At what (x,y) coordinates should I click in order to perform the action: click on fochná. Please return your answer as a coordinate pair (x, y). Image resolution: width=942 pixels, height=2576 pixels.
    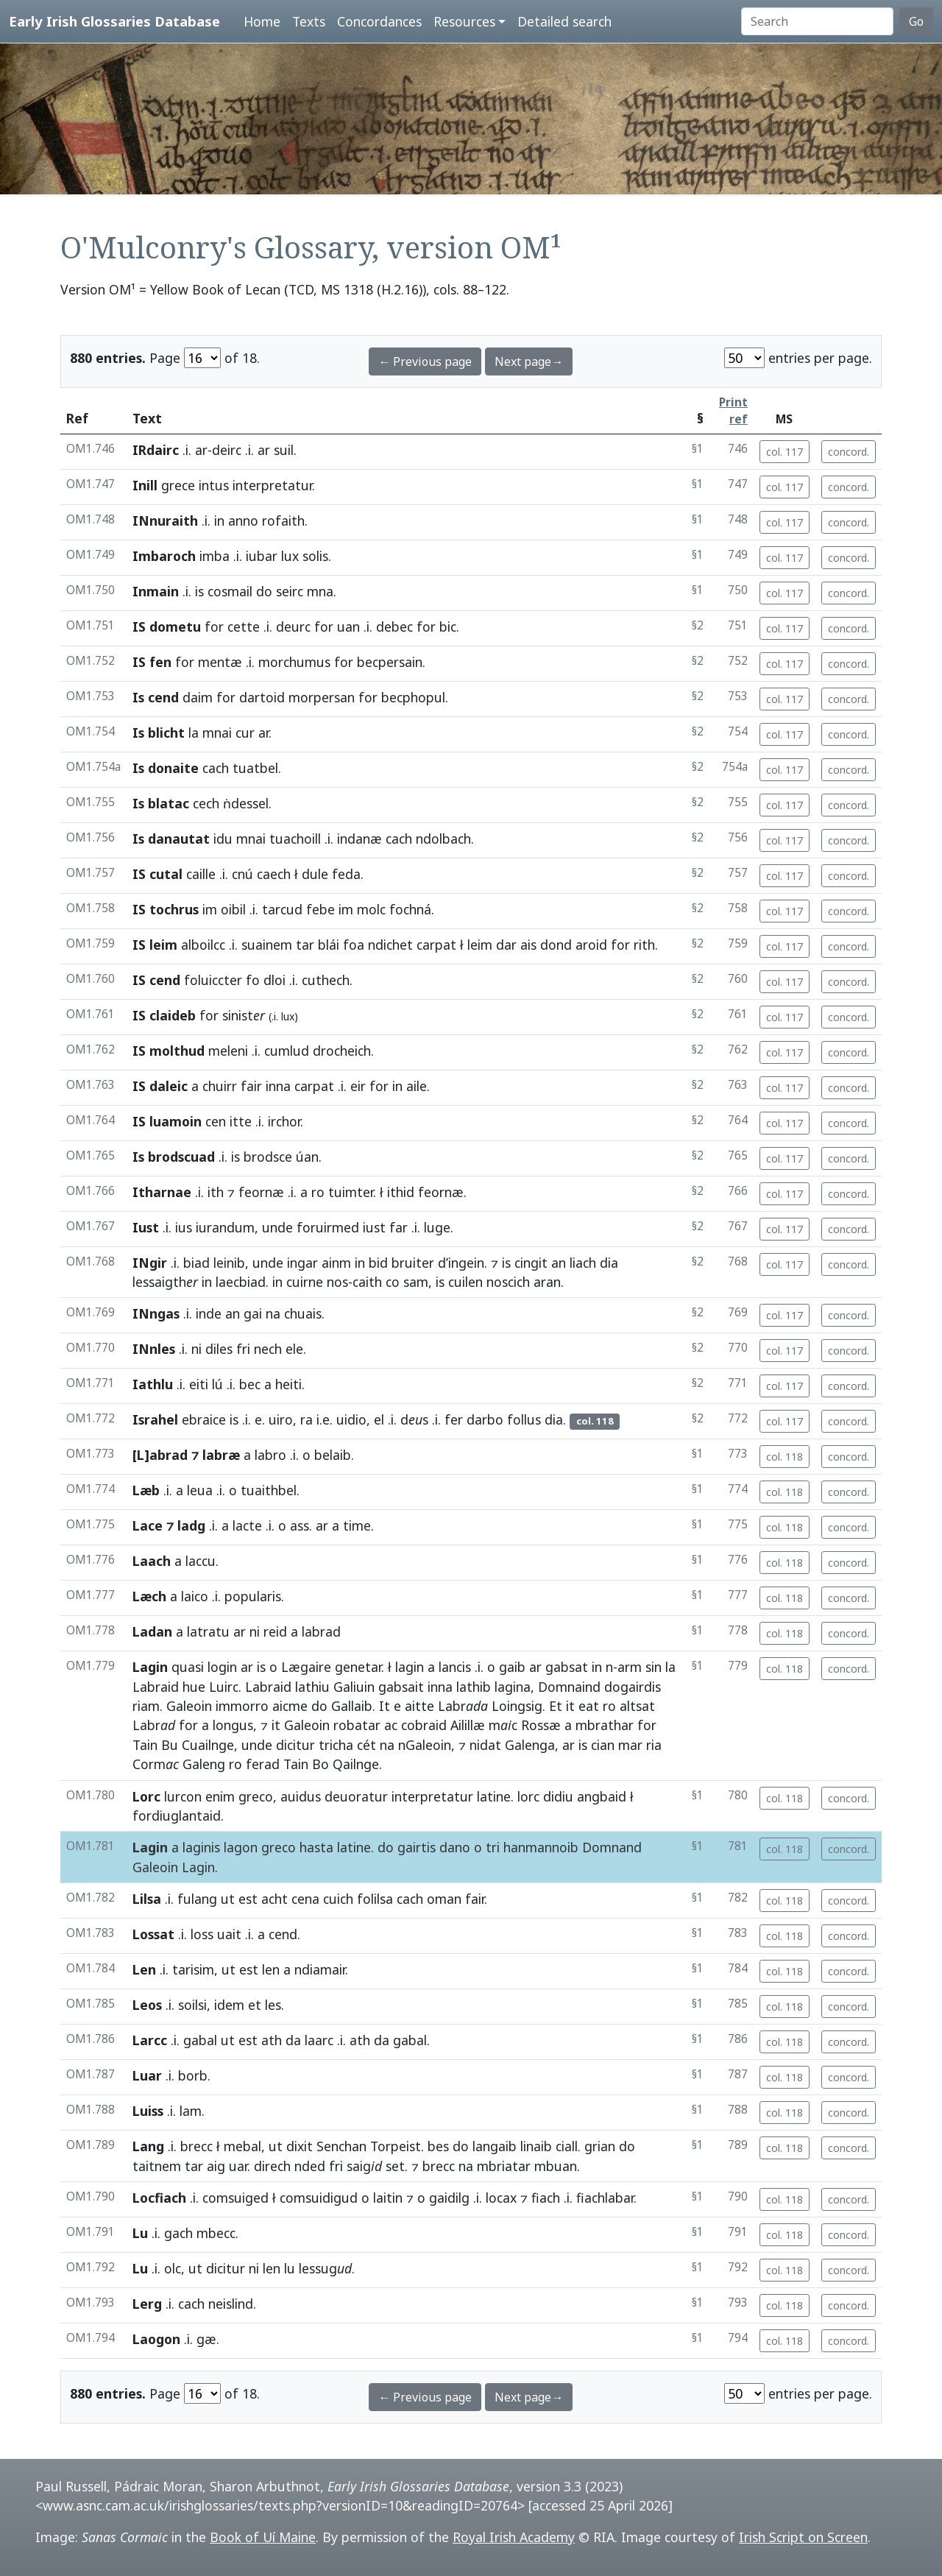
    Looking at the image, I should click on (410, 909).